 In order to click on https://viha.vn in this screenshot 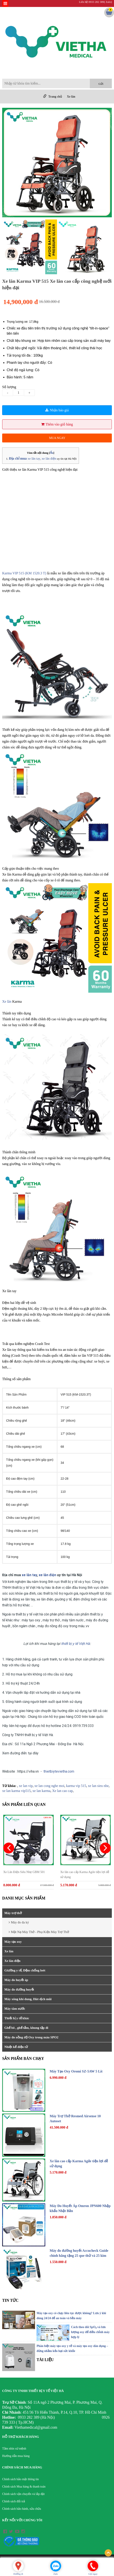, I will do `click(28, 1771)`.